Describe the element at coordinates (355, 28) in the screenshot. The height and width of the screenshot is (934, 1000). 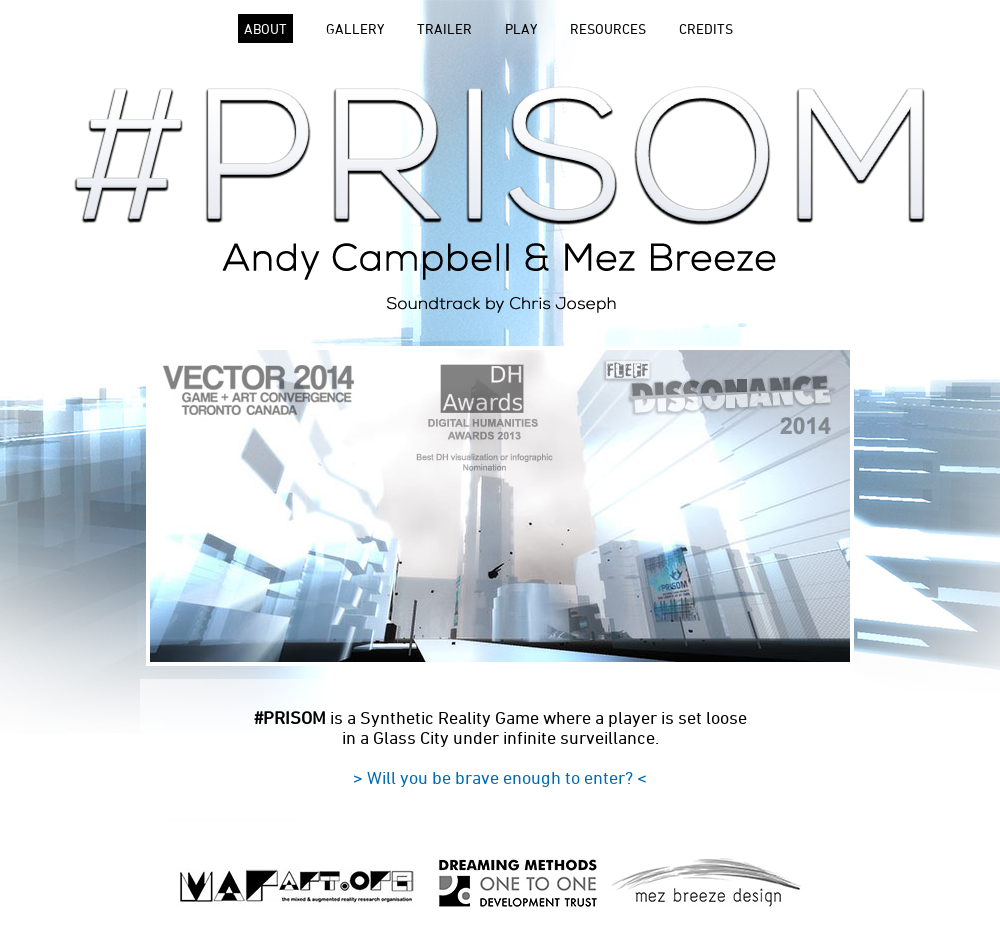
I see `GALLERY` at that location.